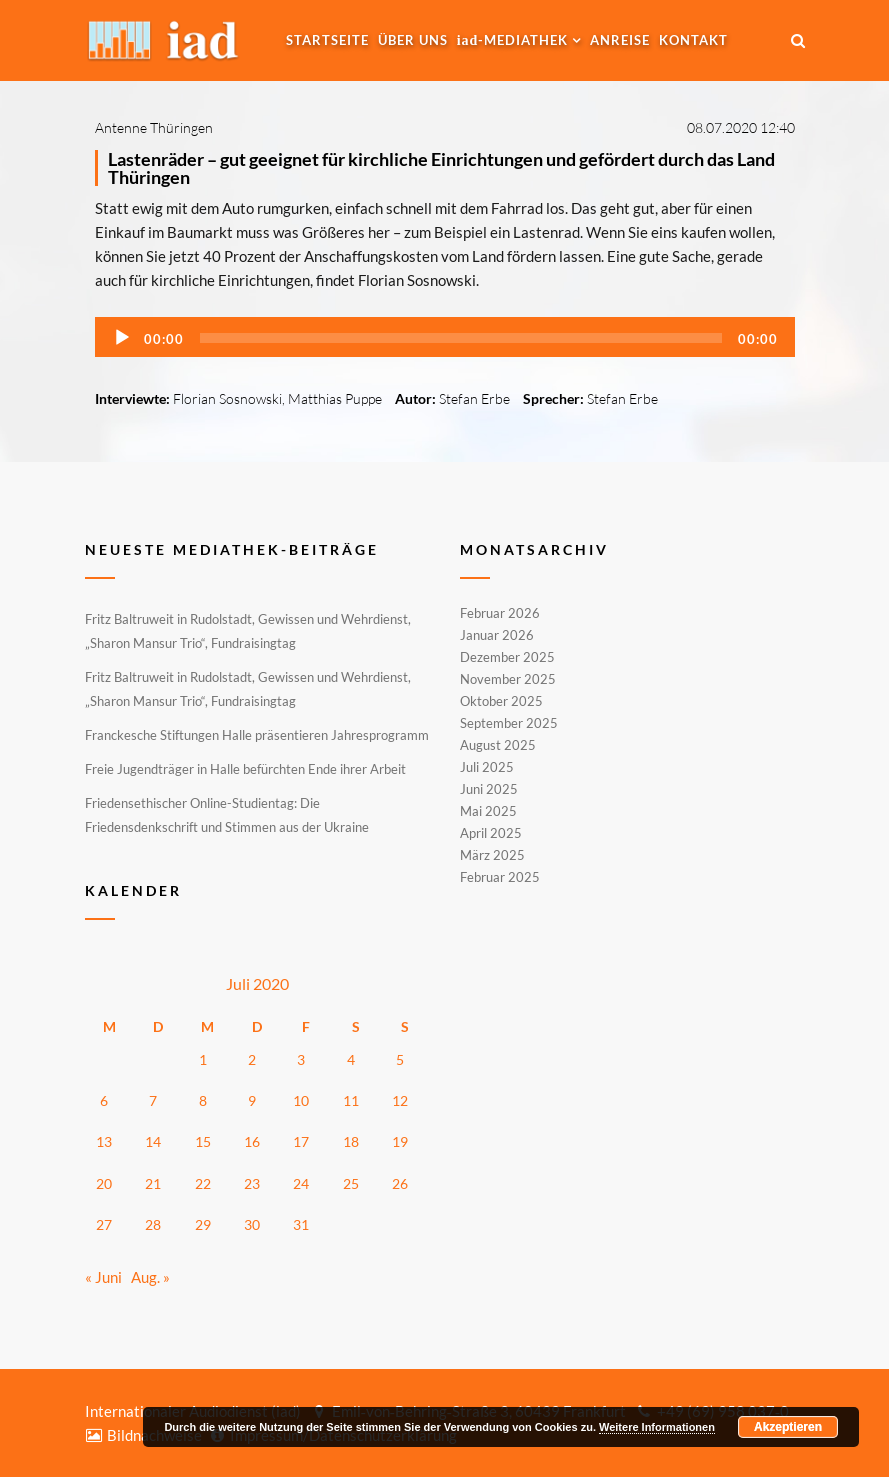 The width and height of the screenshot is (889, 1477). I want to click on 14 [Beiträge veröffentlicht am 14. July 2020], so click(153, 1141).